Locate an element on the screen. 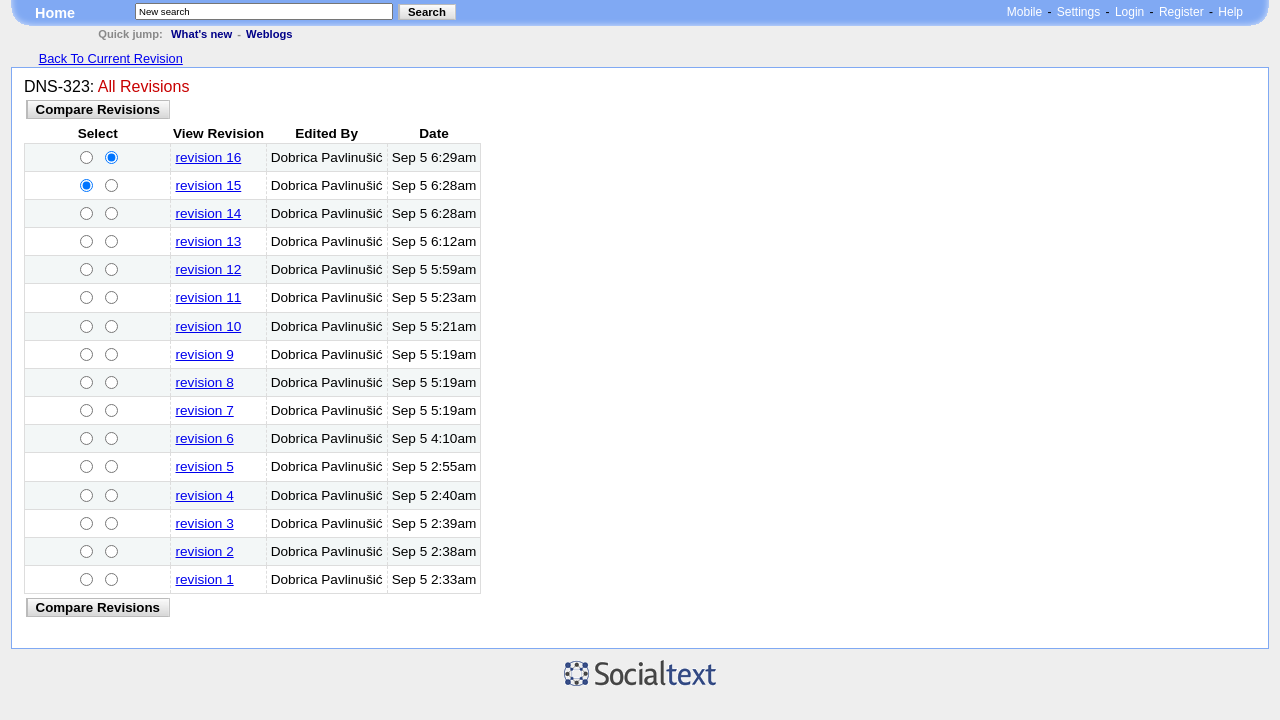  revision 15 is located at coordinates (209, 185).